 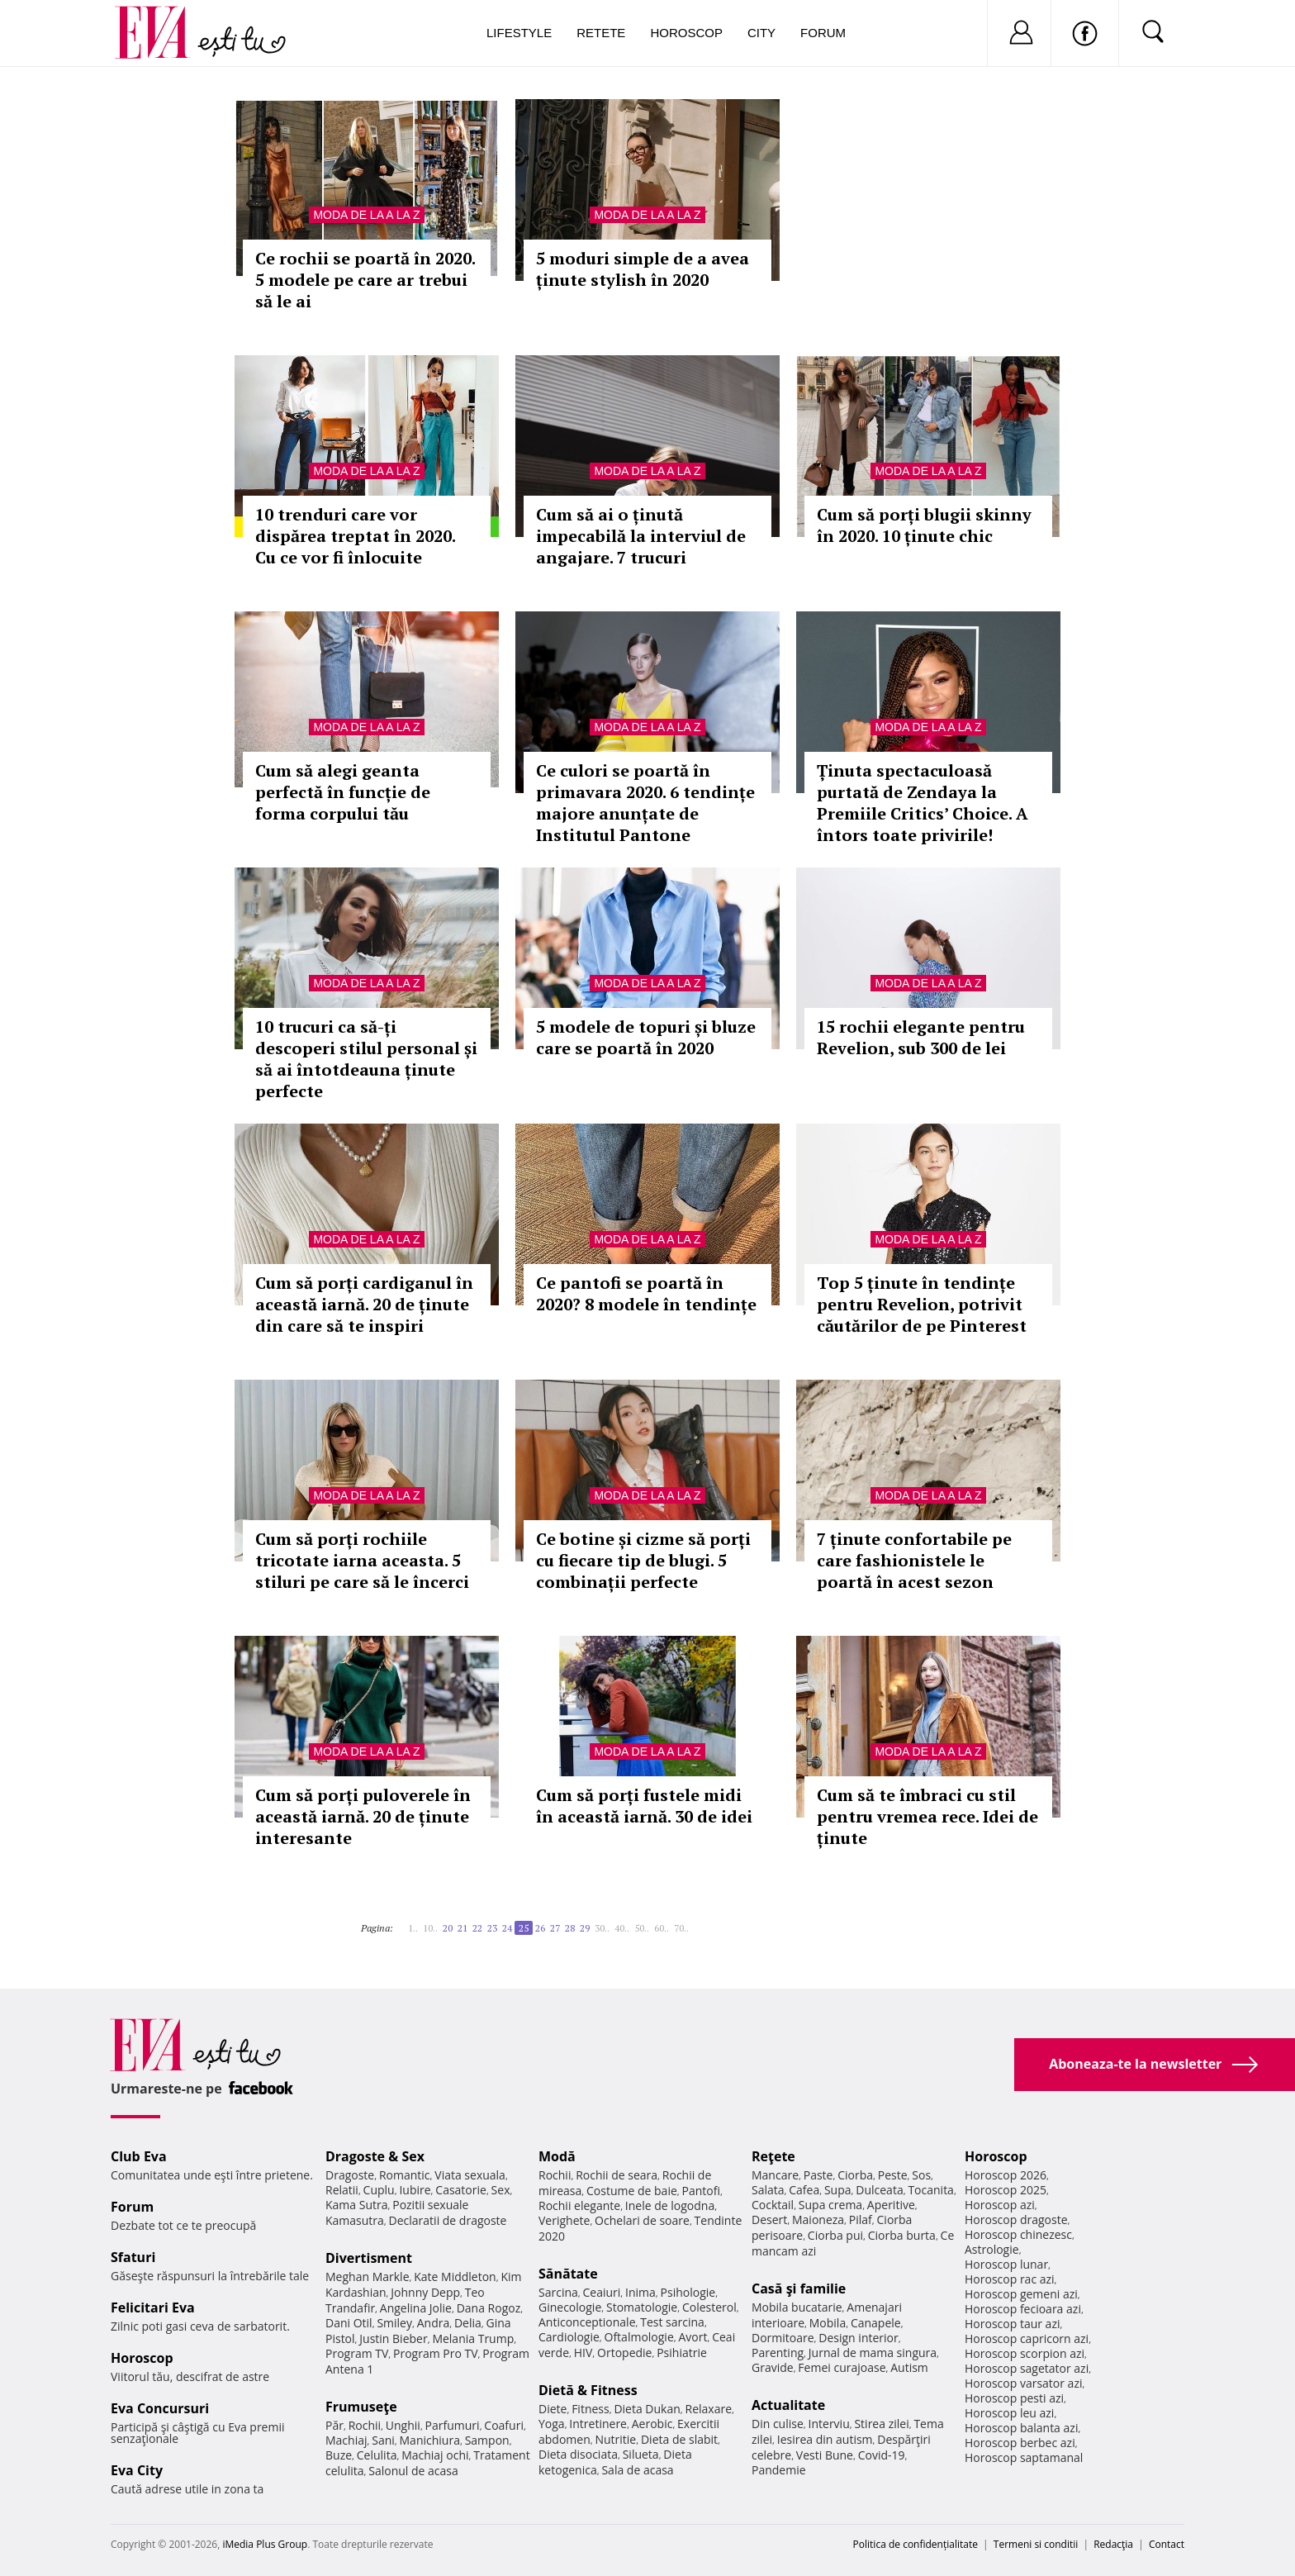 I want to click on Păr, so click(x=334, y=2425).